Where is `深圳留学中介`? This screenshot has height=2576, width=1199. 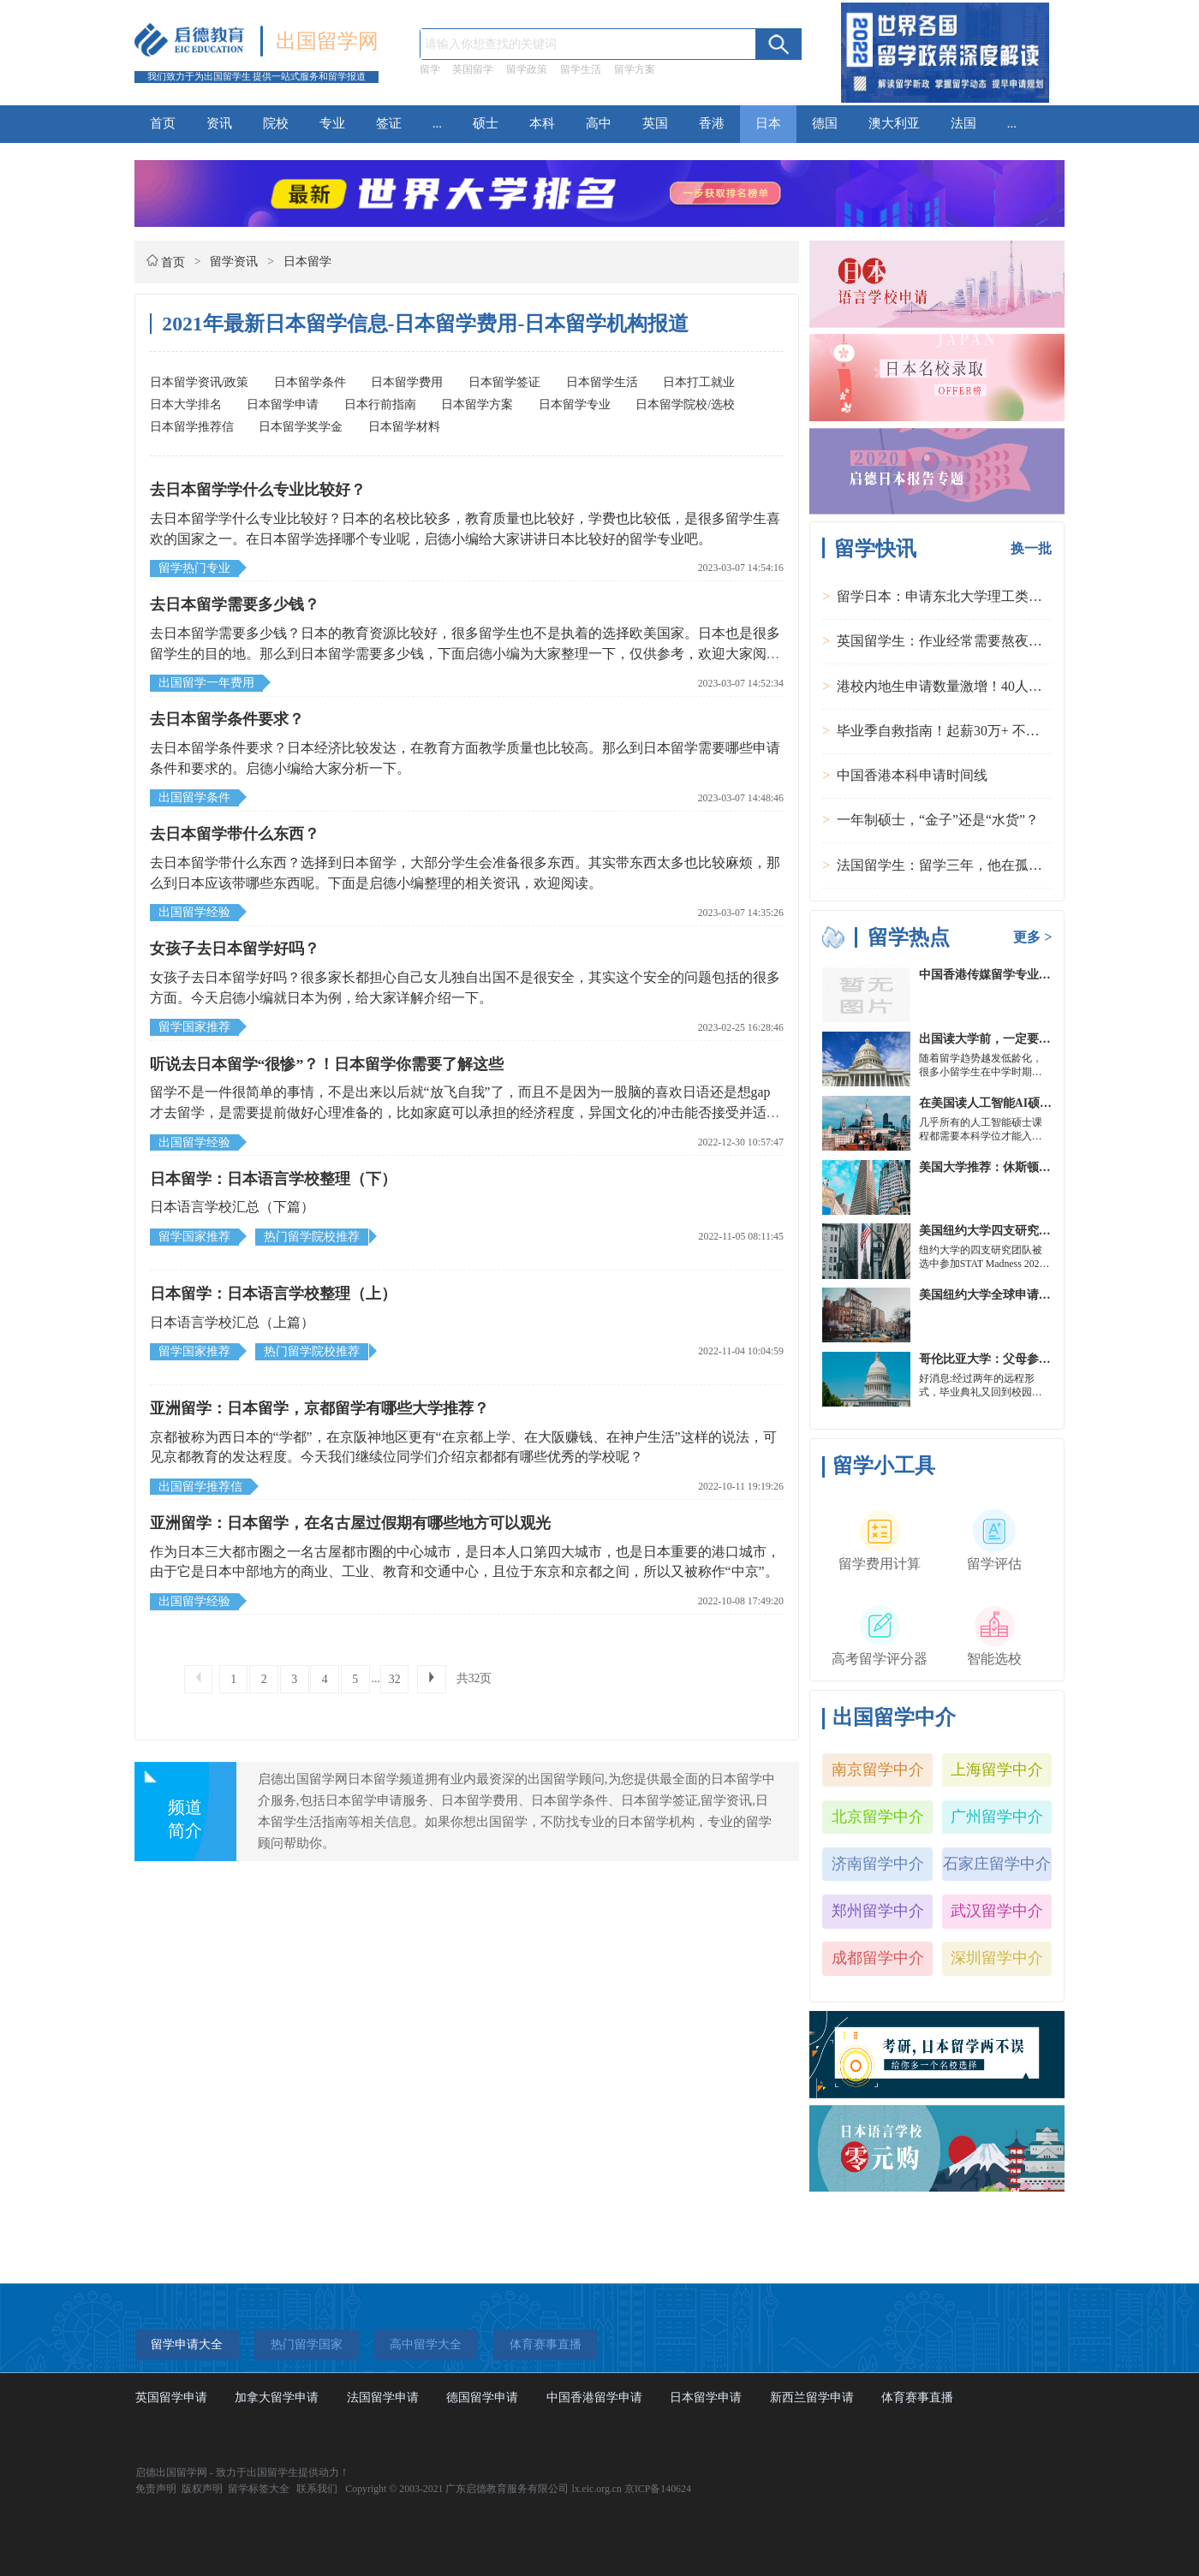
深圳留学中介 is located at coordinates (997, 1957).